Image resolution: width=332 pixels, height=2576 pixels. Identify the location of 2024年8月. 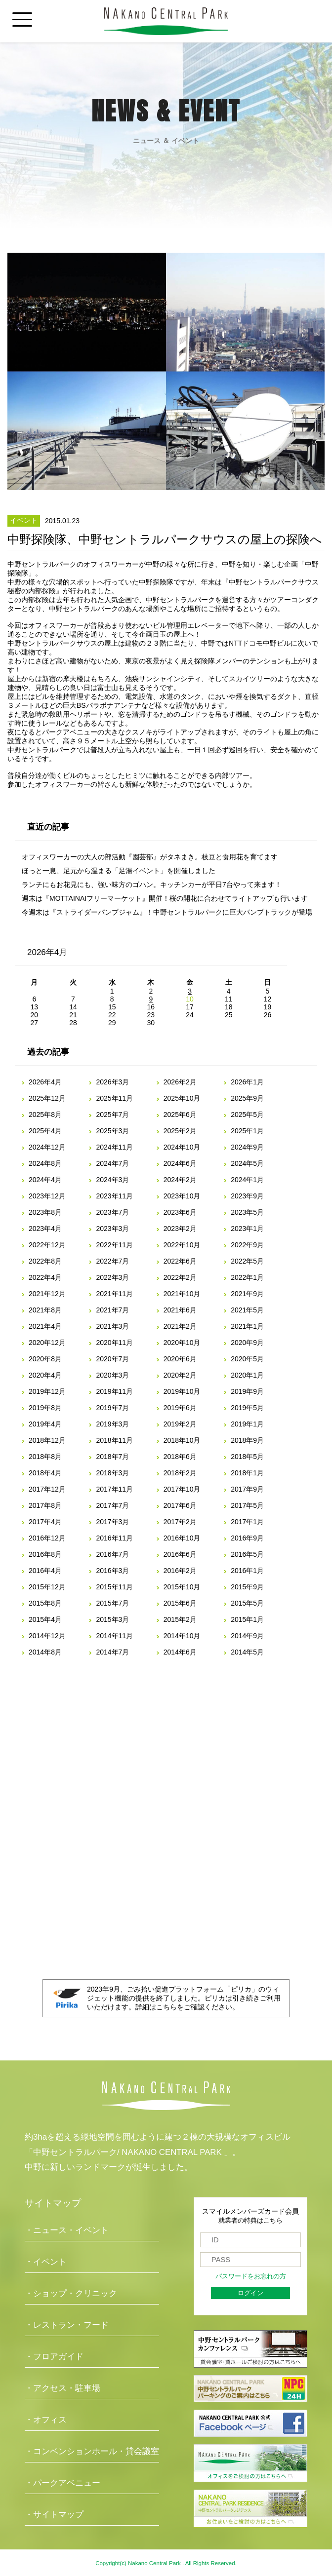
(45, 1163).